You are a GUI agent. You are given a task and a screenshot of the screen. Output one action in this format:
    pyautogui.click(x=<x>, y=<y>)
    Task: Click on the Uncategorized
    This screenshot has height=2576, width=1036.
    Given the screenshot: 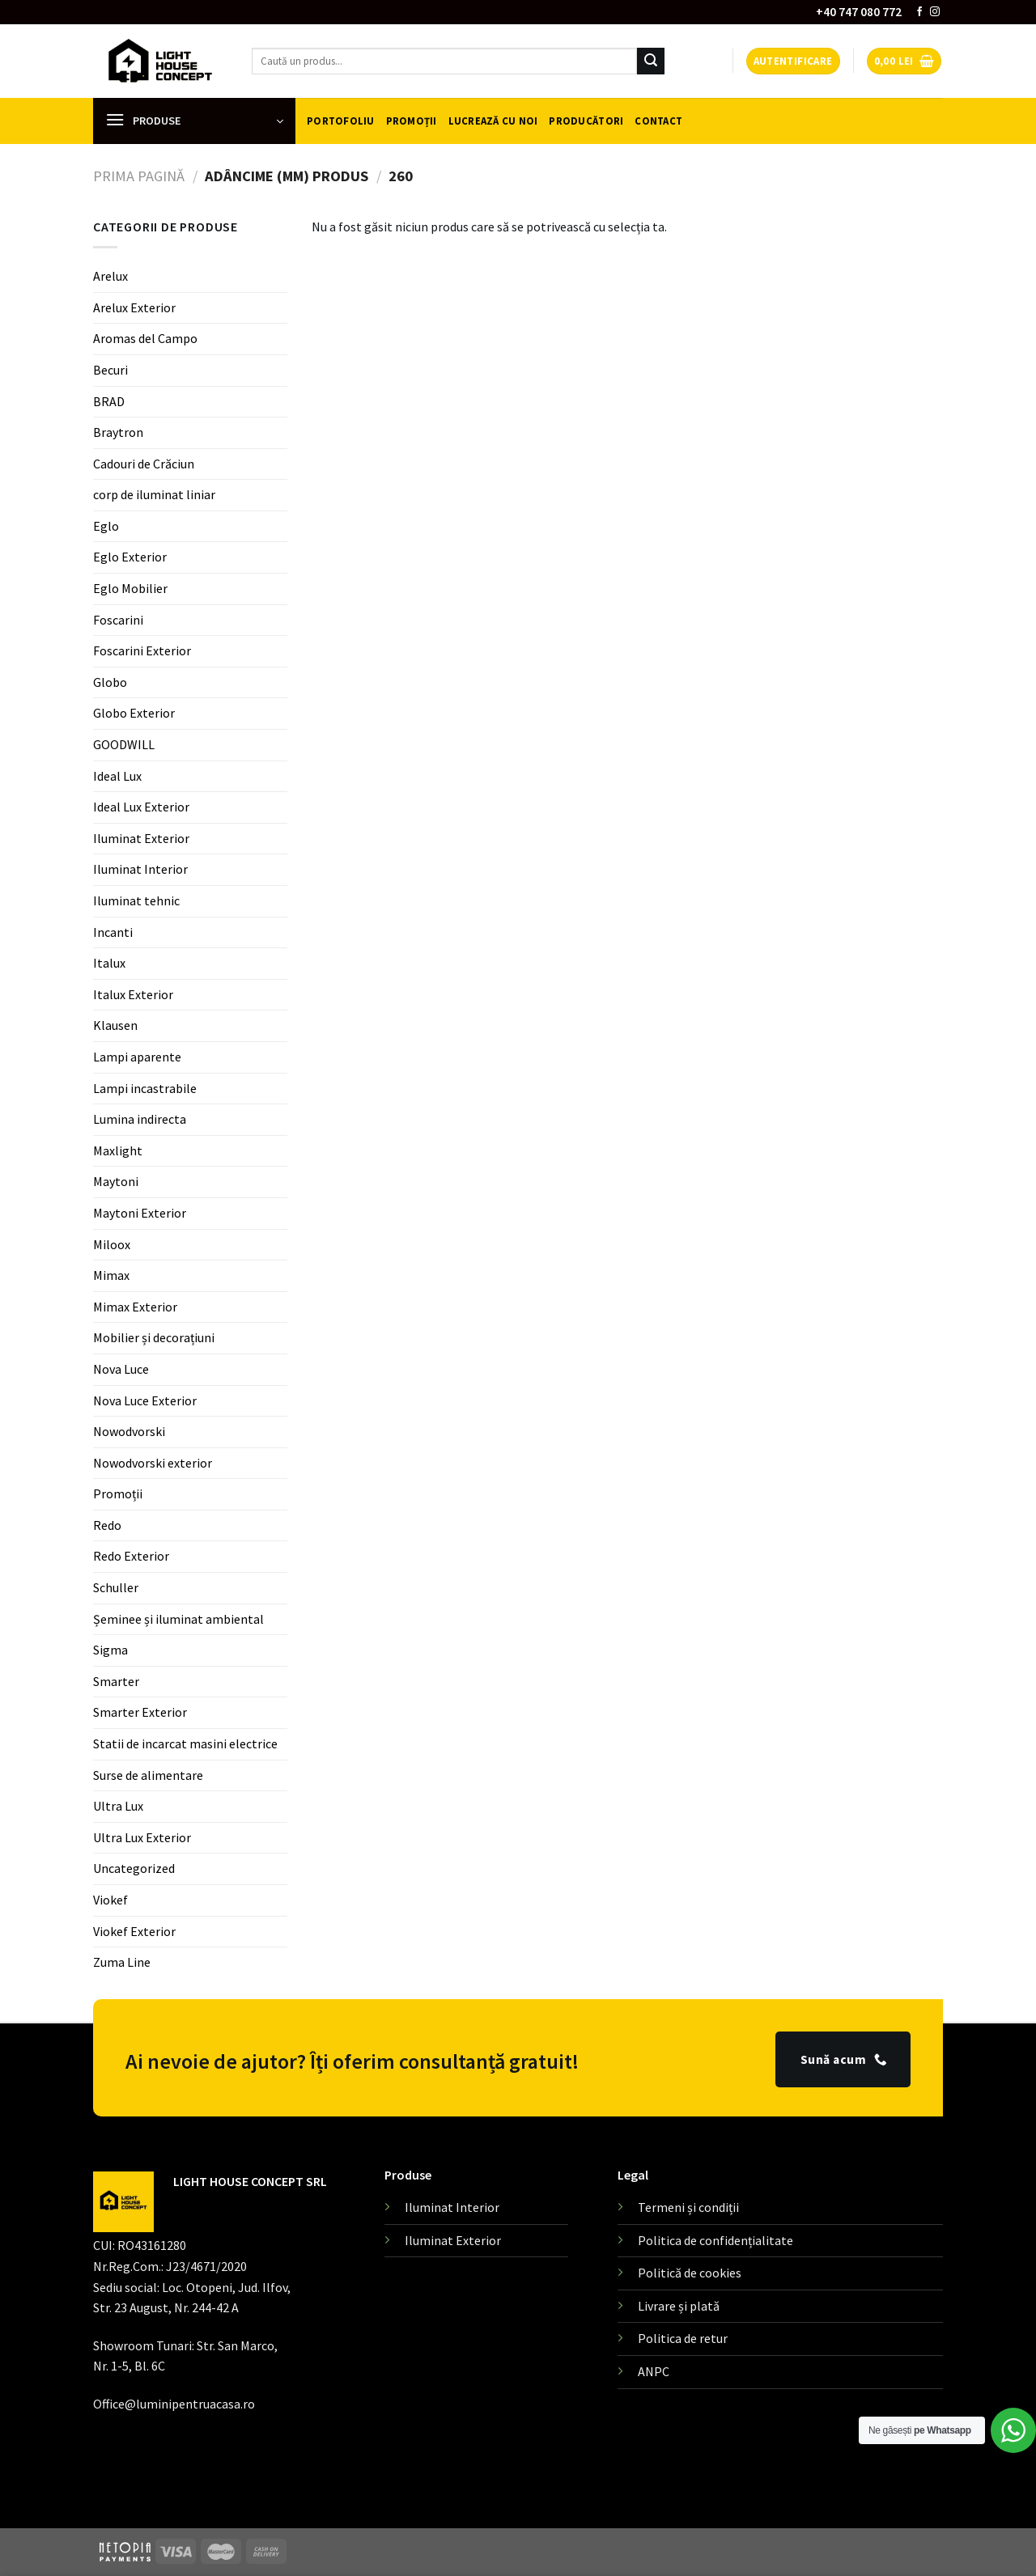 What is the action you would take?
    pyautogui.click(x=134, y=1868)
    